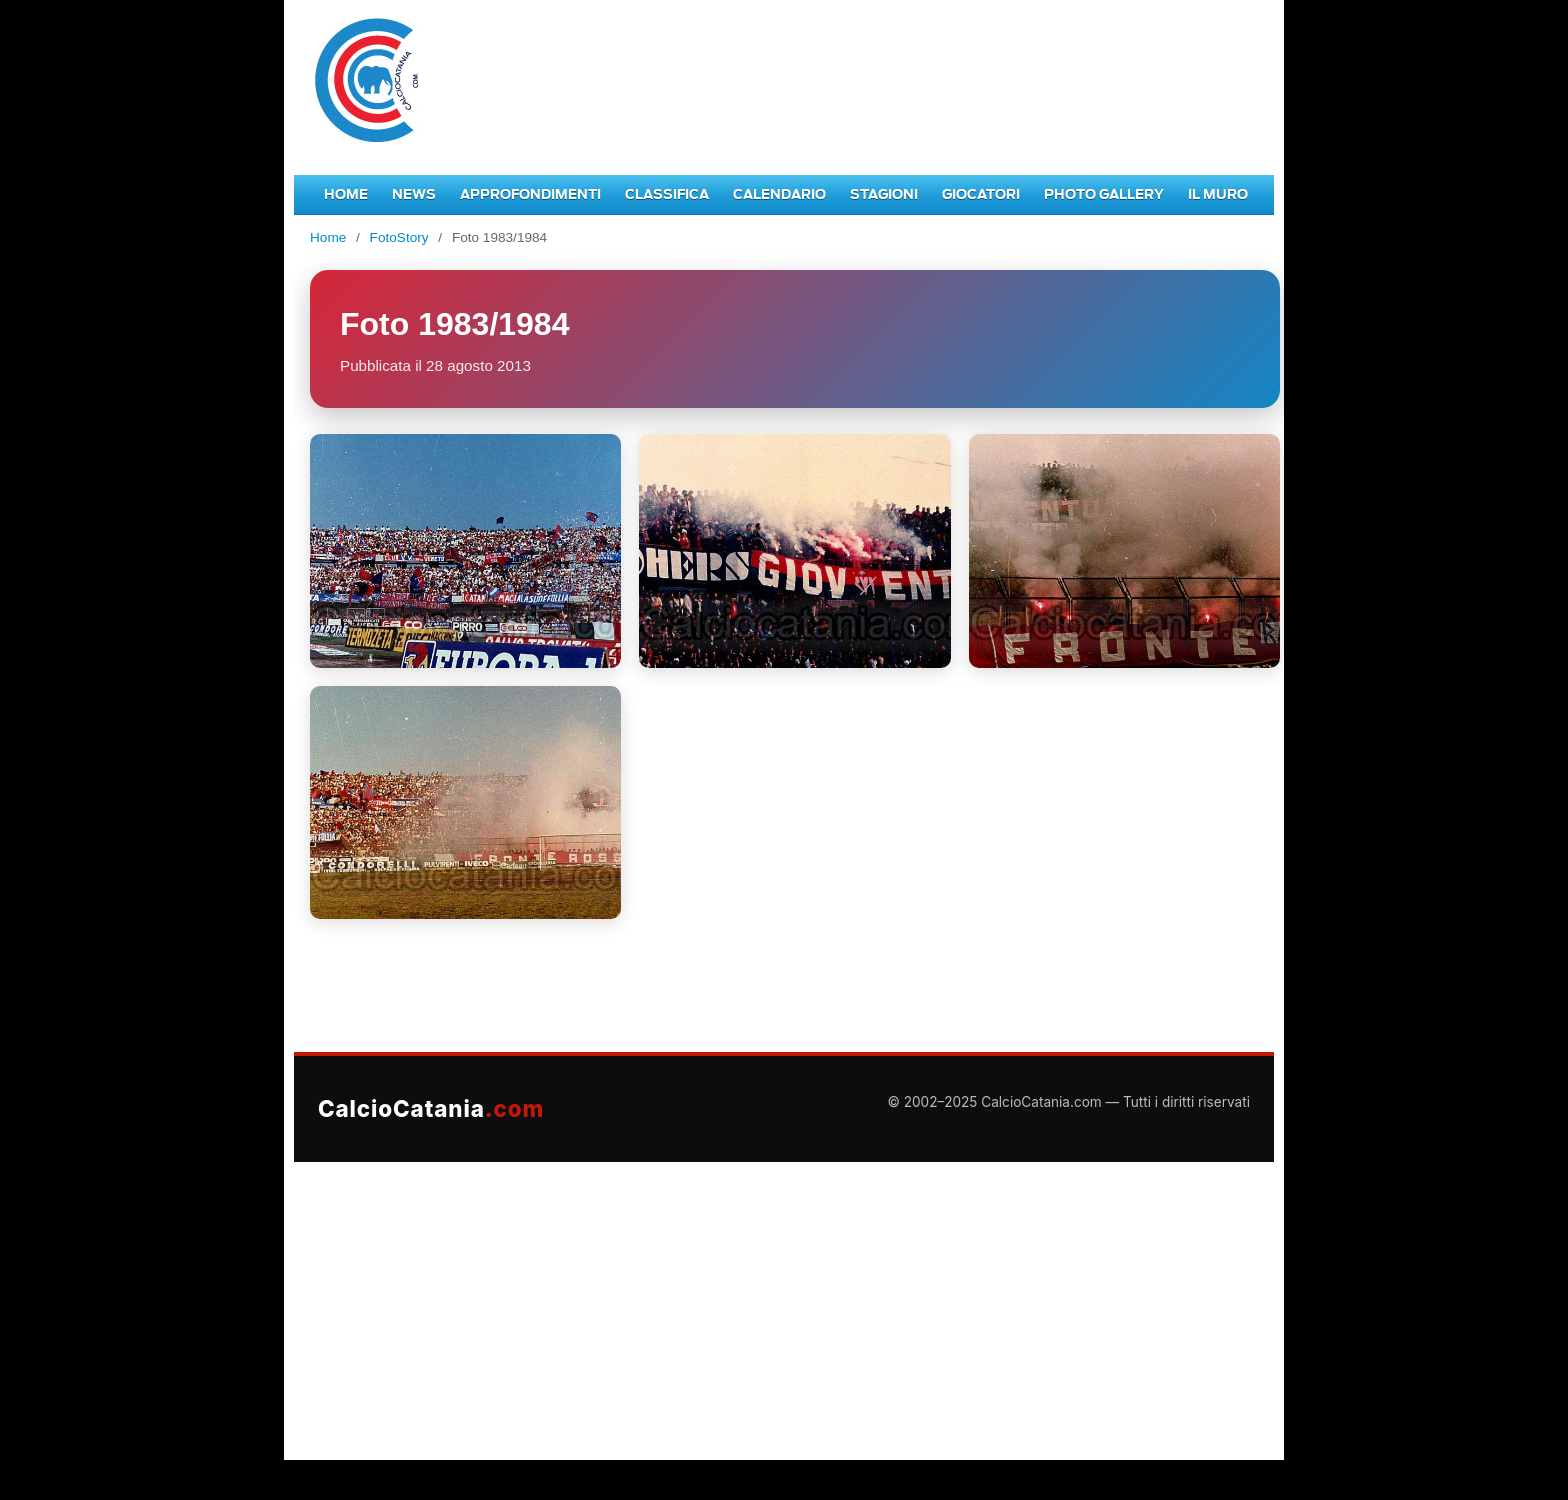 The width and height of the screenshot is (1568, 1500). I want to click on Approfondimenti, so click(530, 194).